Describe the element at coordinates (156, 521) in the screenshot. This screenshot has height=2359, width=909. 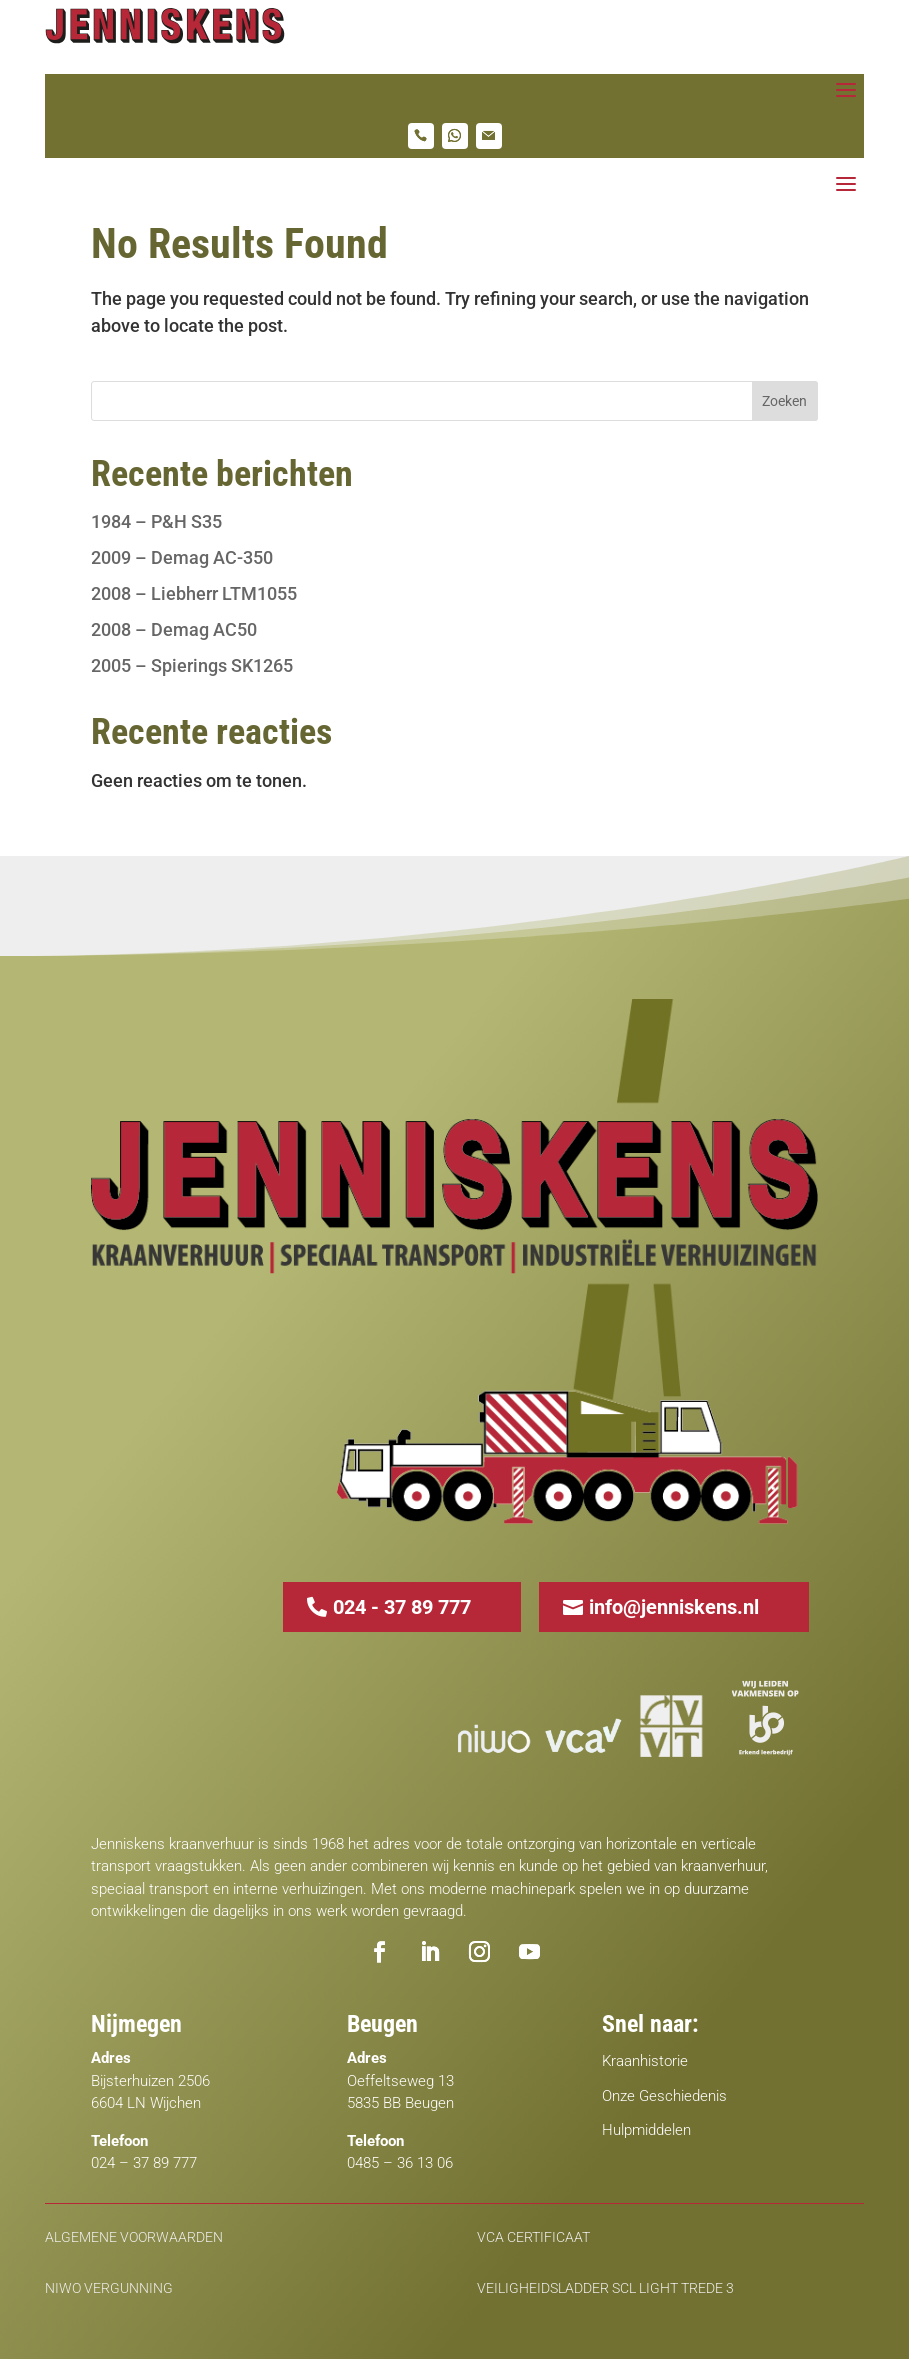
I see `1984 – P&H S35` at that location.